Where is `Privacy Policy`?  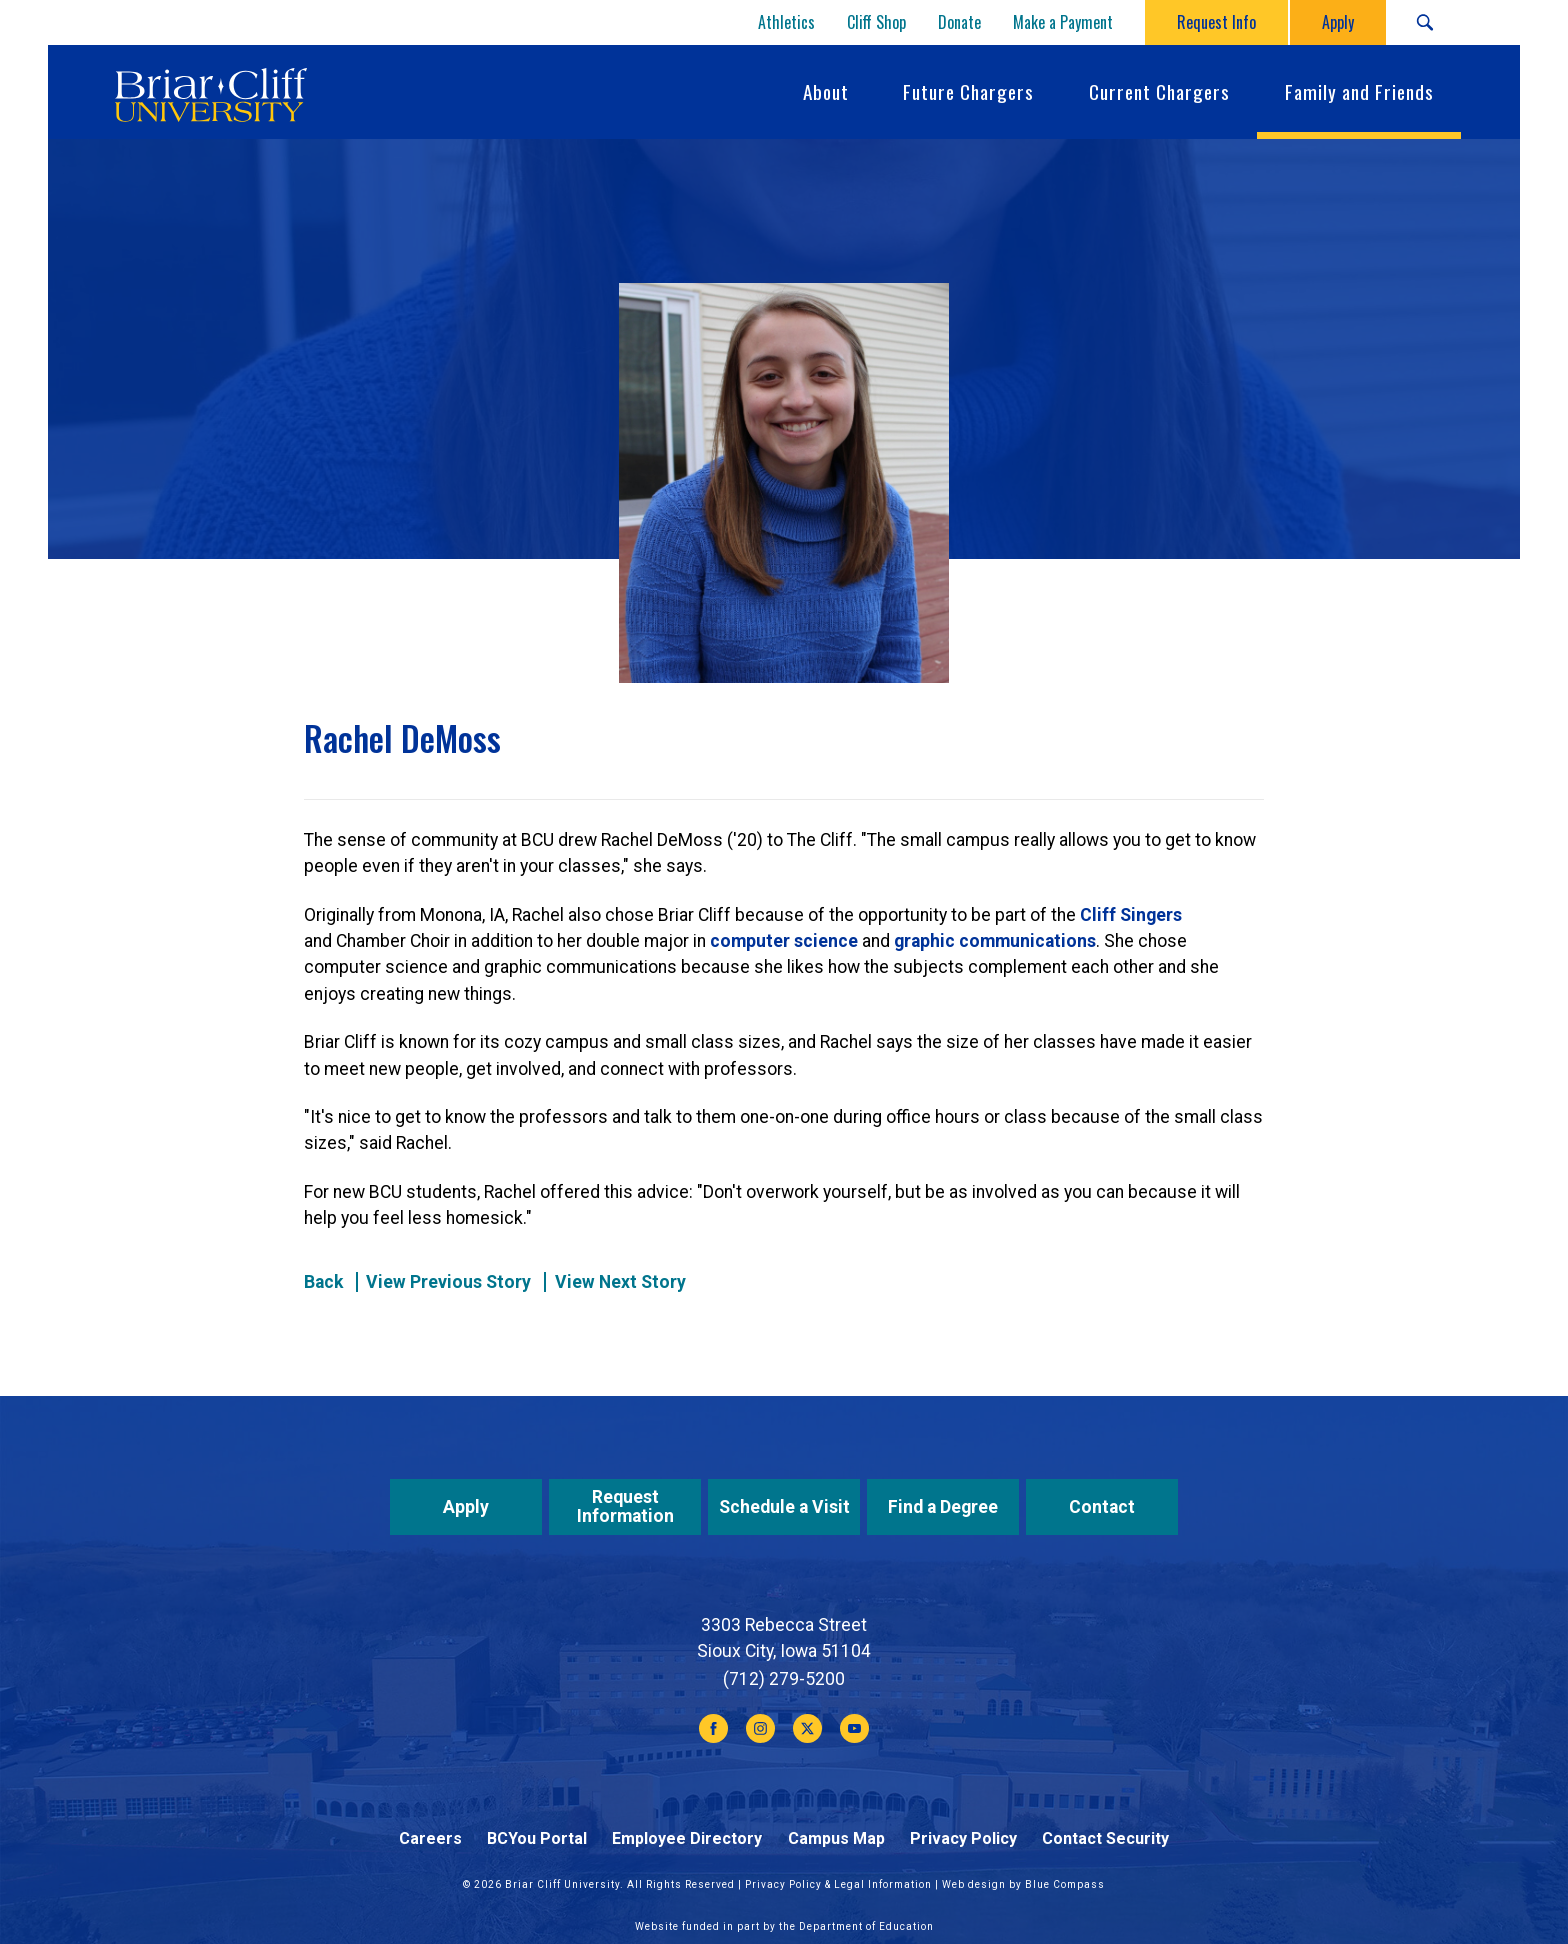
Privacy Policy is located at coordinates (963, 1838).